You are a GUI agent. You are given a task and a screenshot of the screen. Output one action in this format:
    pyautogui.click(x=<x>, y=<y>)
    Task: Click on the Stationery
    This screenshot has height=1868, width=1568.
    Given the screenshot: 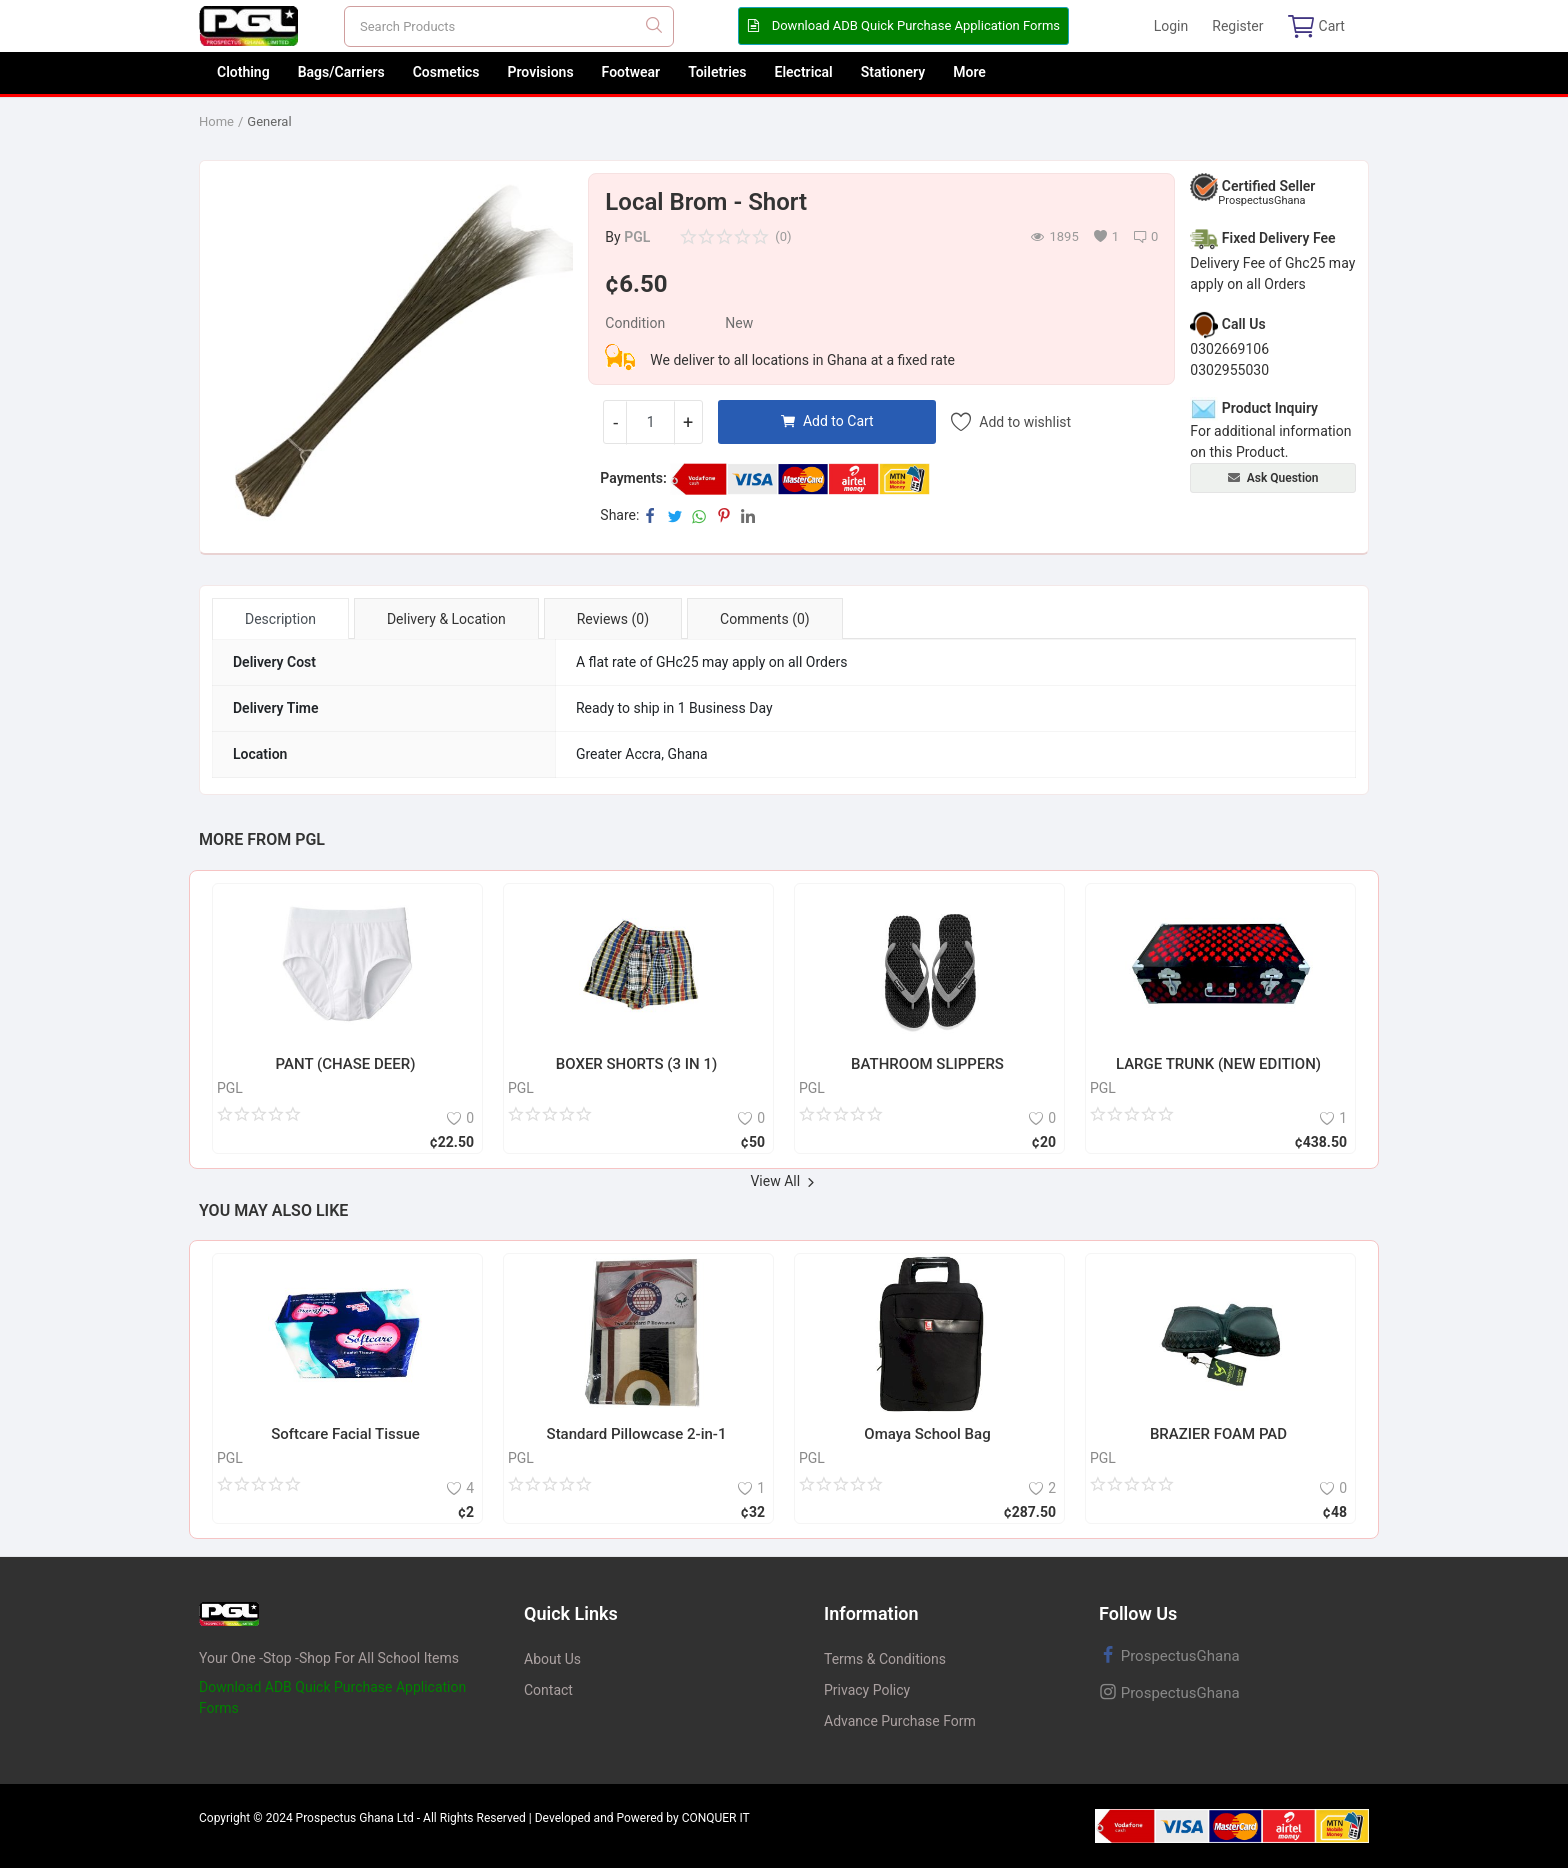 What is the action you would take?
    pyautogui.click(x=893, y=72)
    